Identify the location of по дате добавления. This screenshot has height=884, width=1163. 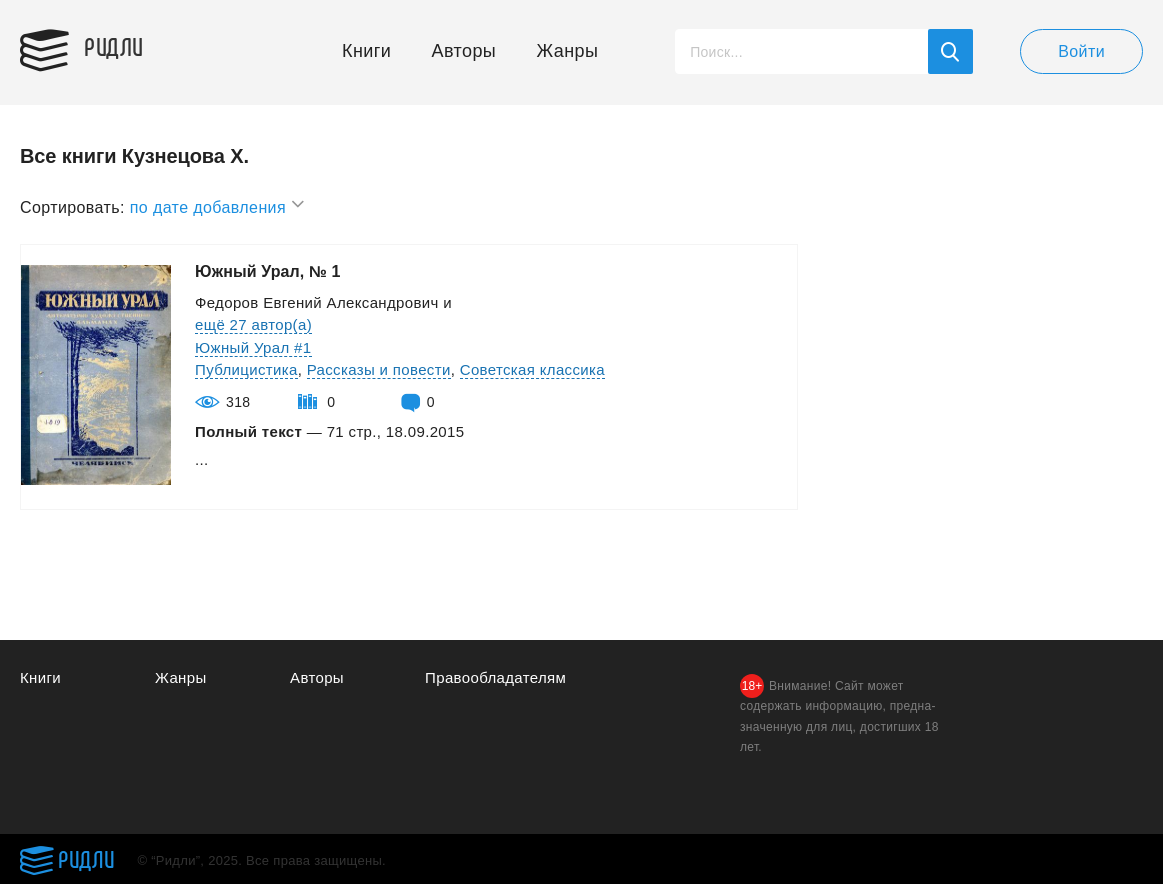
(218, 204).